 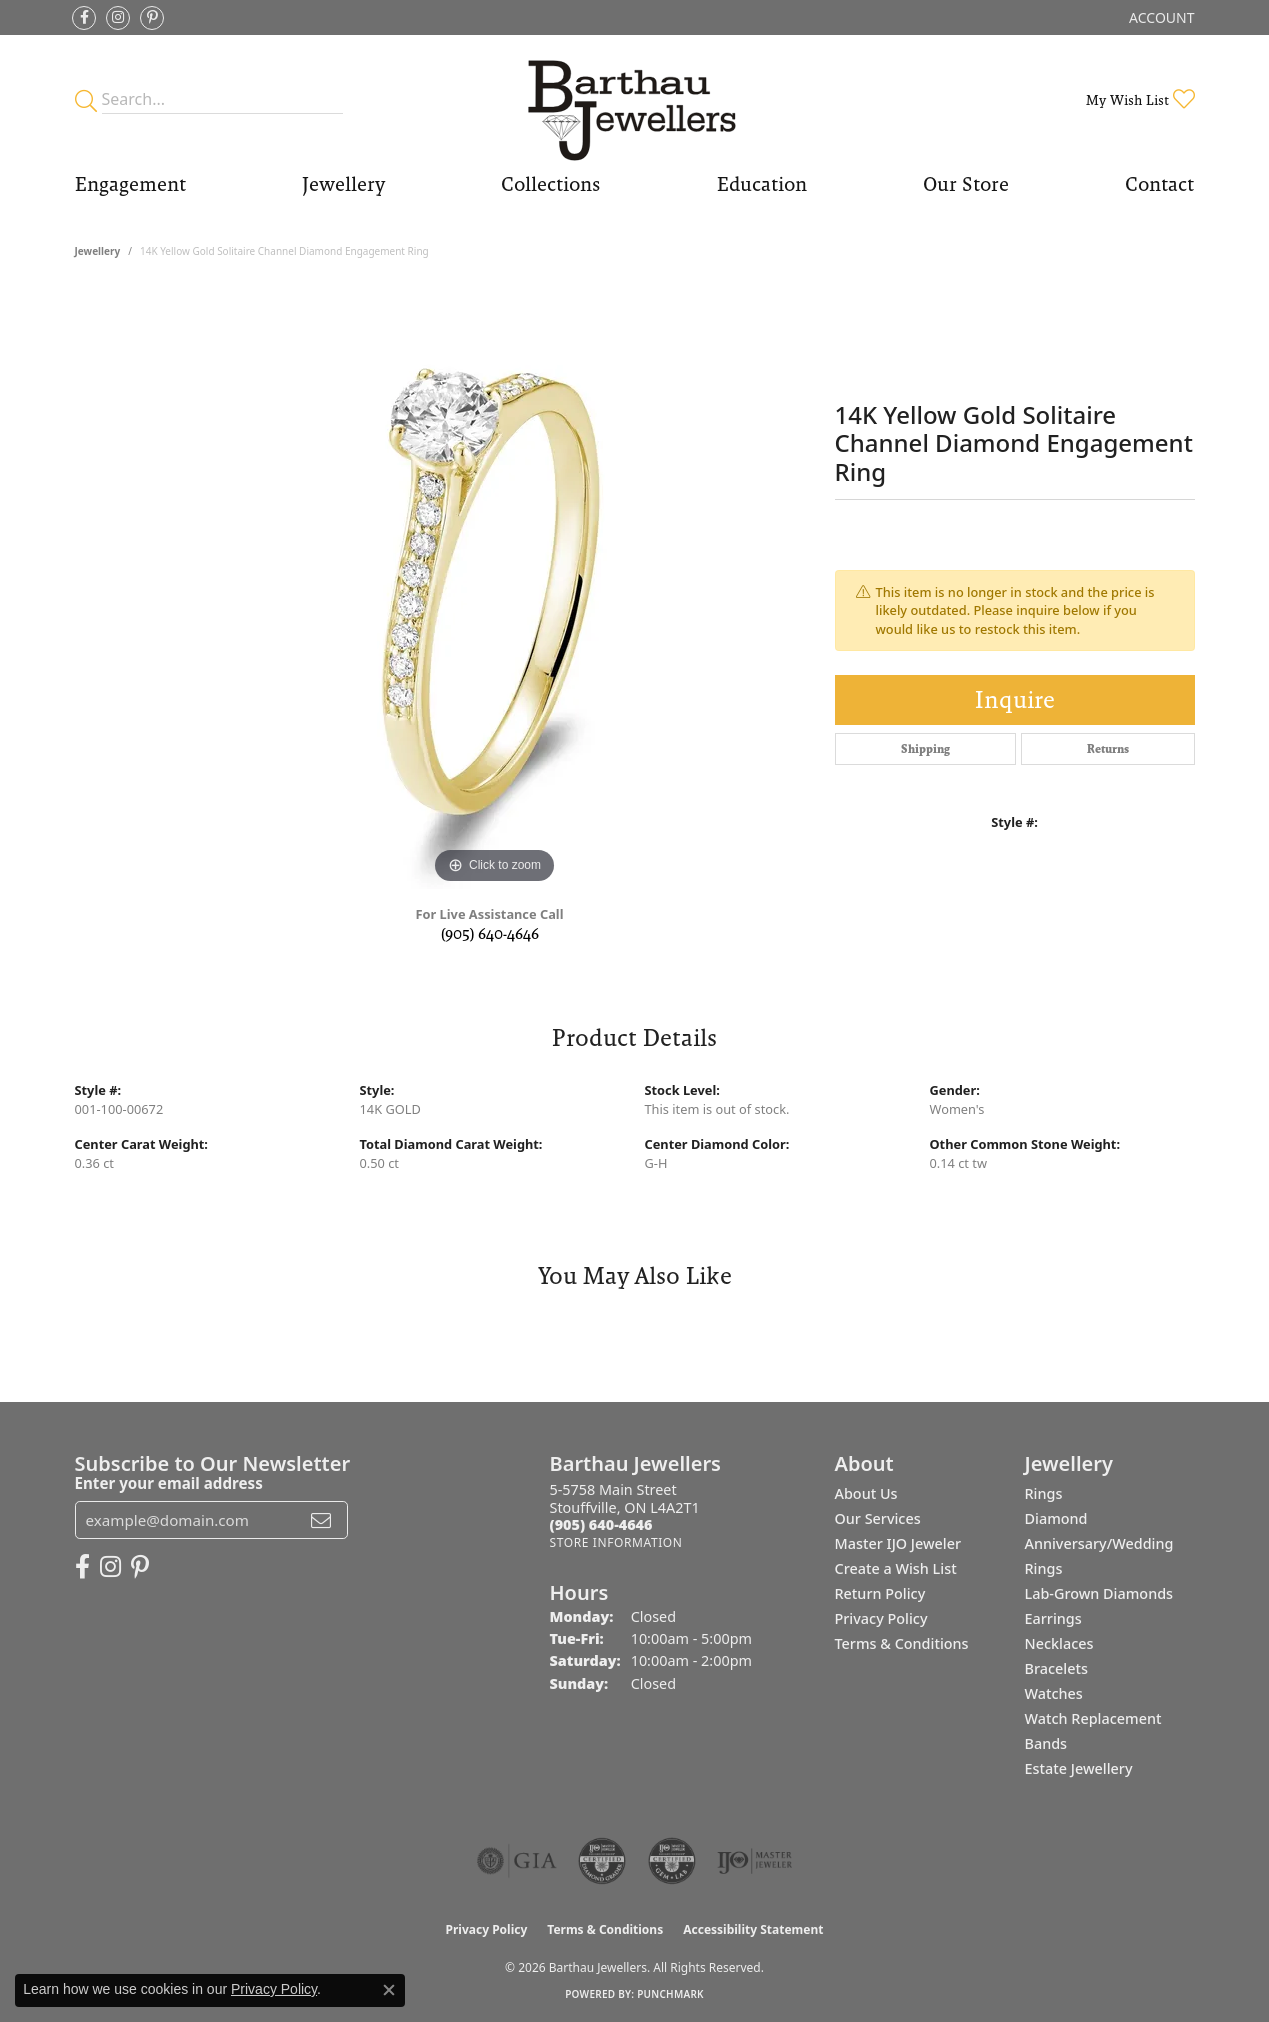 What do you see at coordinates (896, 1568) in the screenshot?
I see `Create a Wish List` at bounding box center [896, 1568].